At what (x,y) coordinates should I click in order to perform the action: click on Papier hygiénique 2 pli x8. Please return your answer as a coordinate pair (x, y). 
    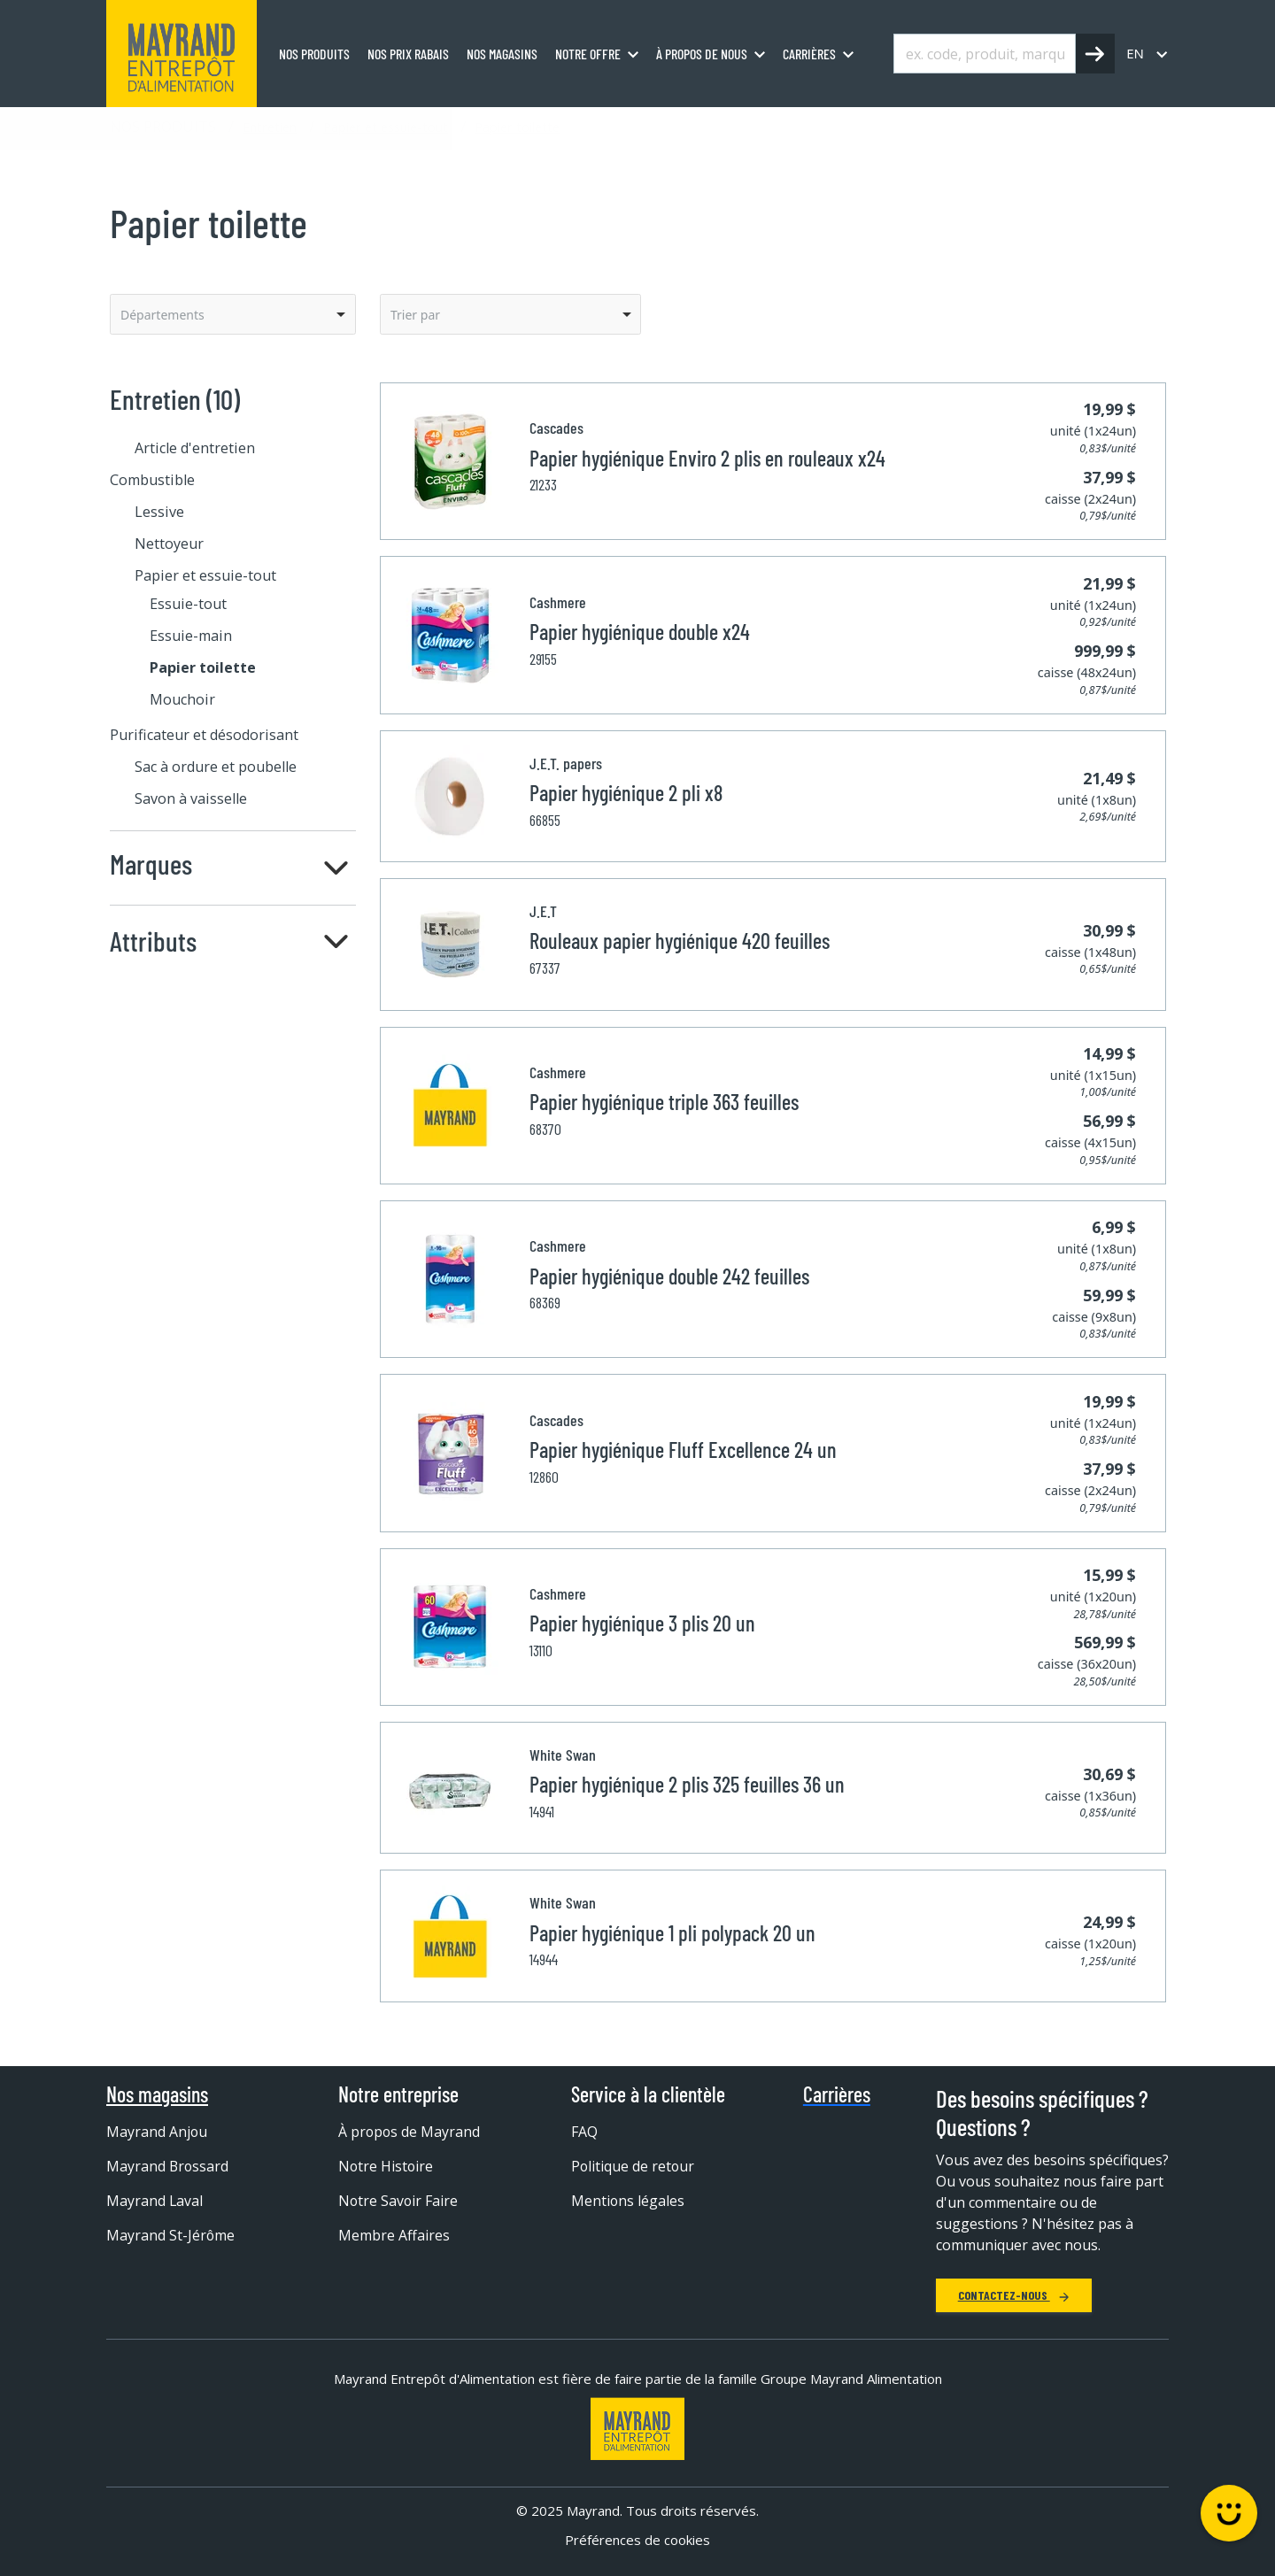
    Looking at the image, I should click on (625, 793).